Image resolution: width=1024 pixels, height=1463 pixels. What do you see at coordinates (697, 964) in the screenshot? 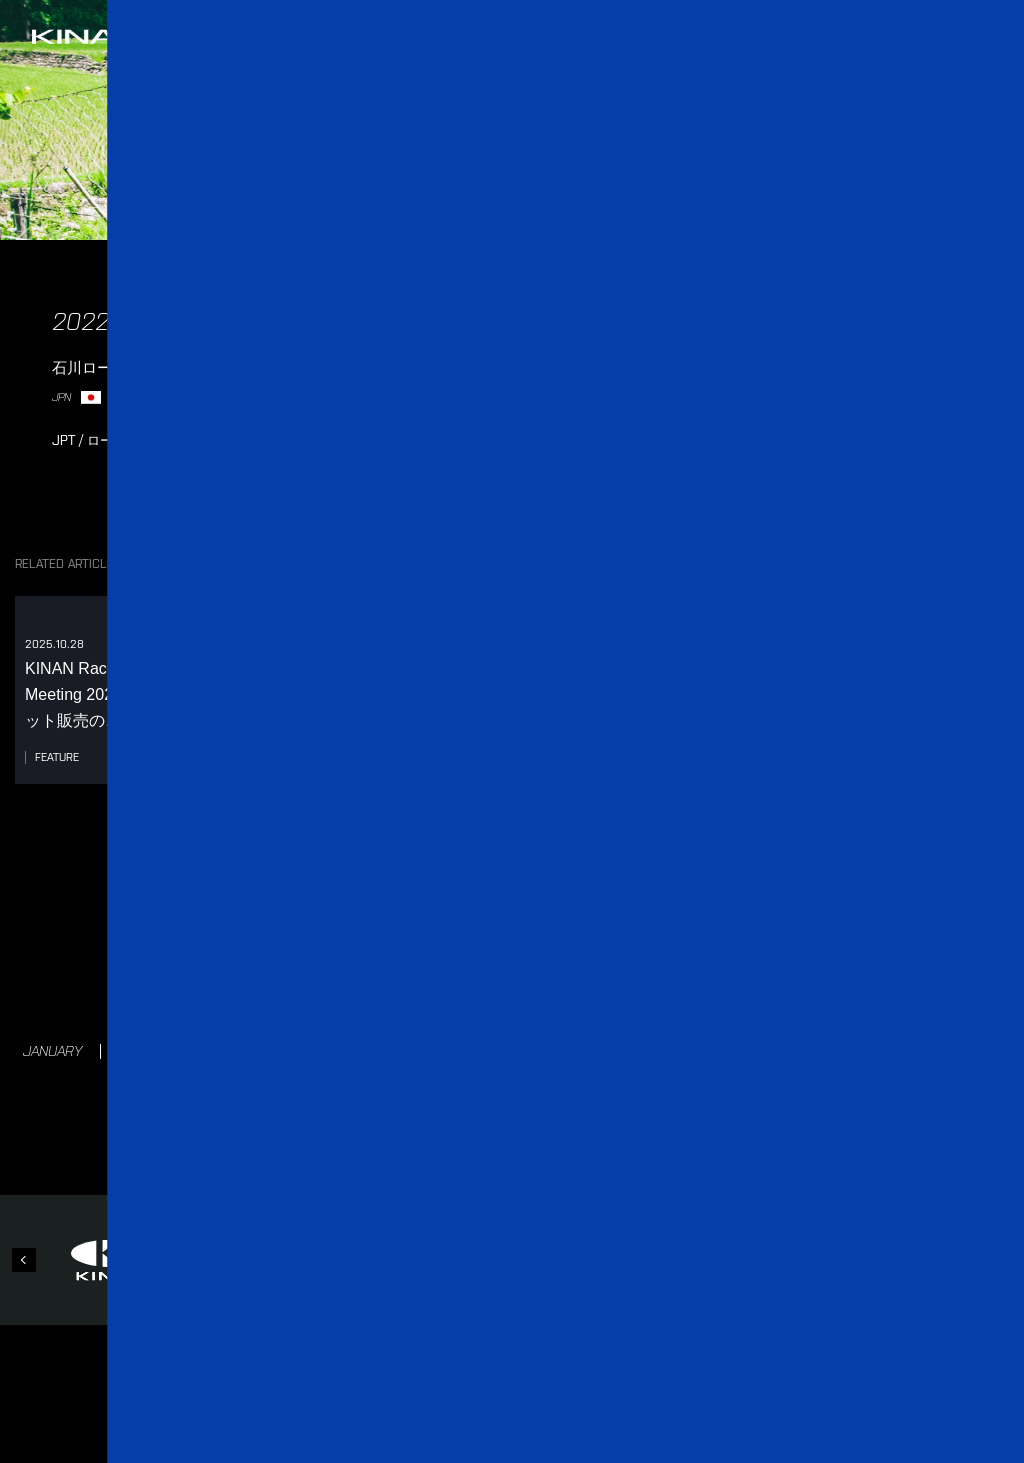
I see `2020` at bounding box center [697, 964].